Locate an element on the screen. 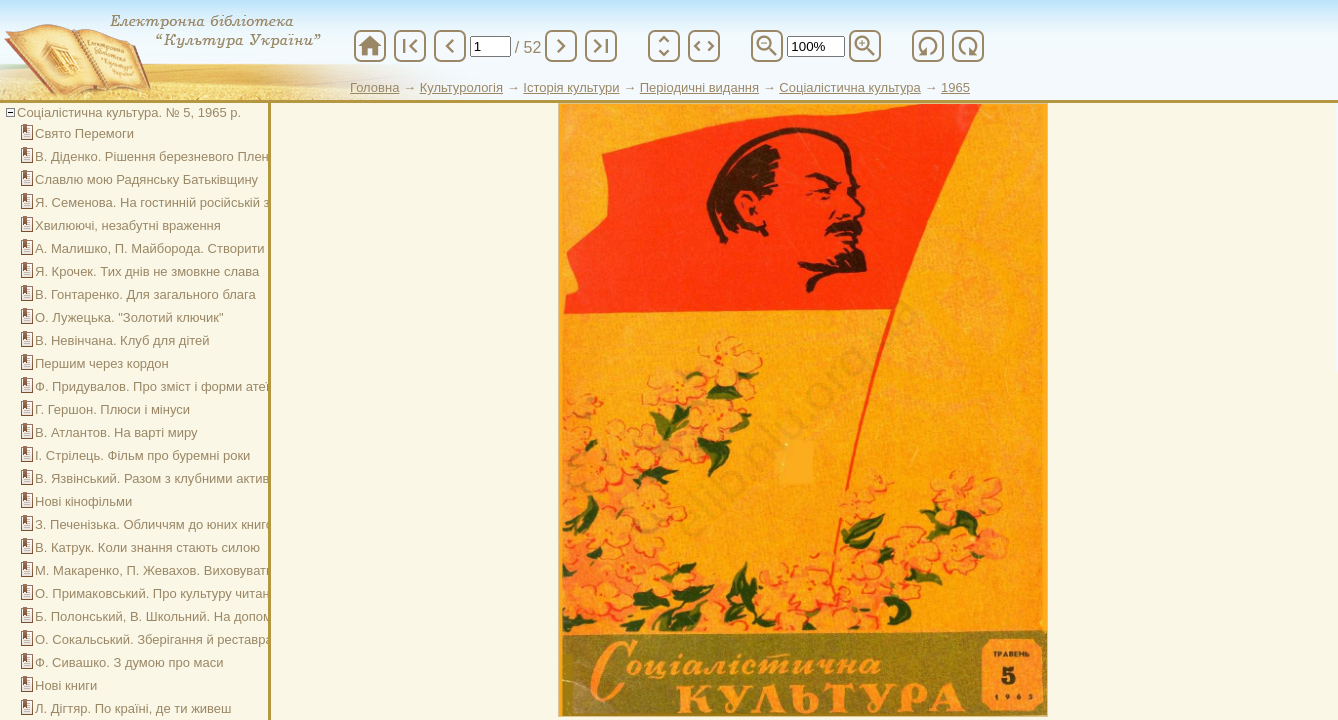 This screenshot has width=1338, height=720. Свято Перемоги is located at coordinates (84, 133).